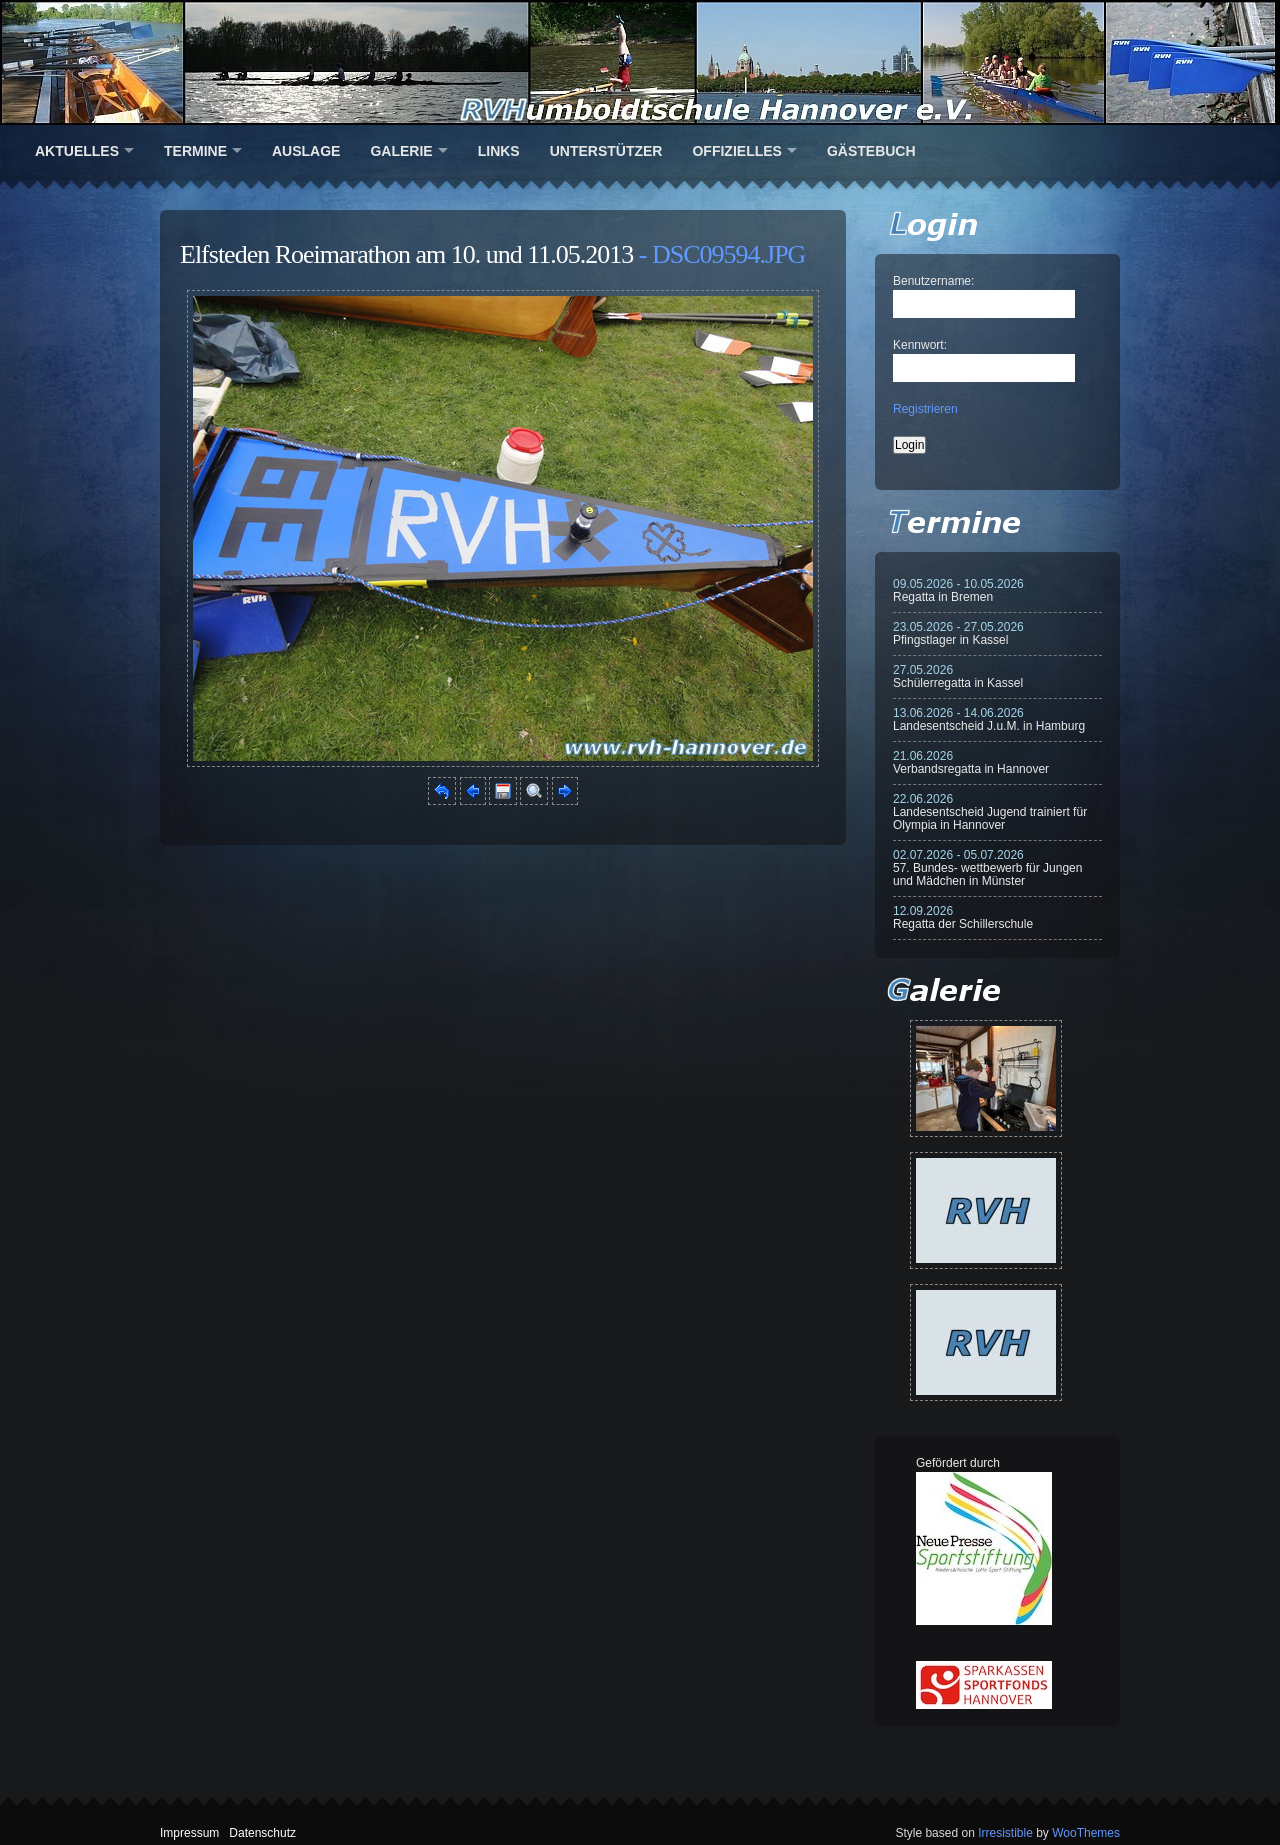  What do you see at coordinates (933, 281) in the screenshot?
I see `Benutzername:` at bounding box center [933, 281].